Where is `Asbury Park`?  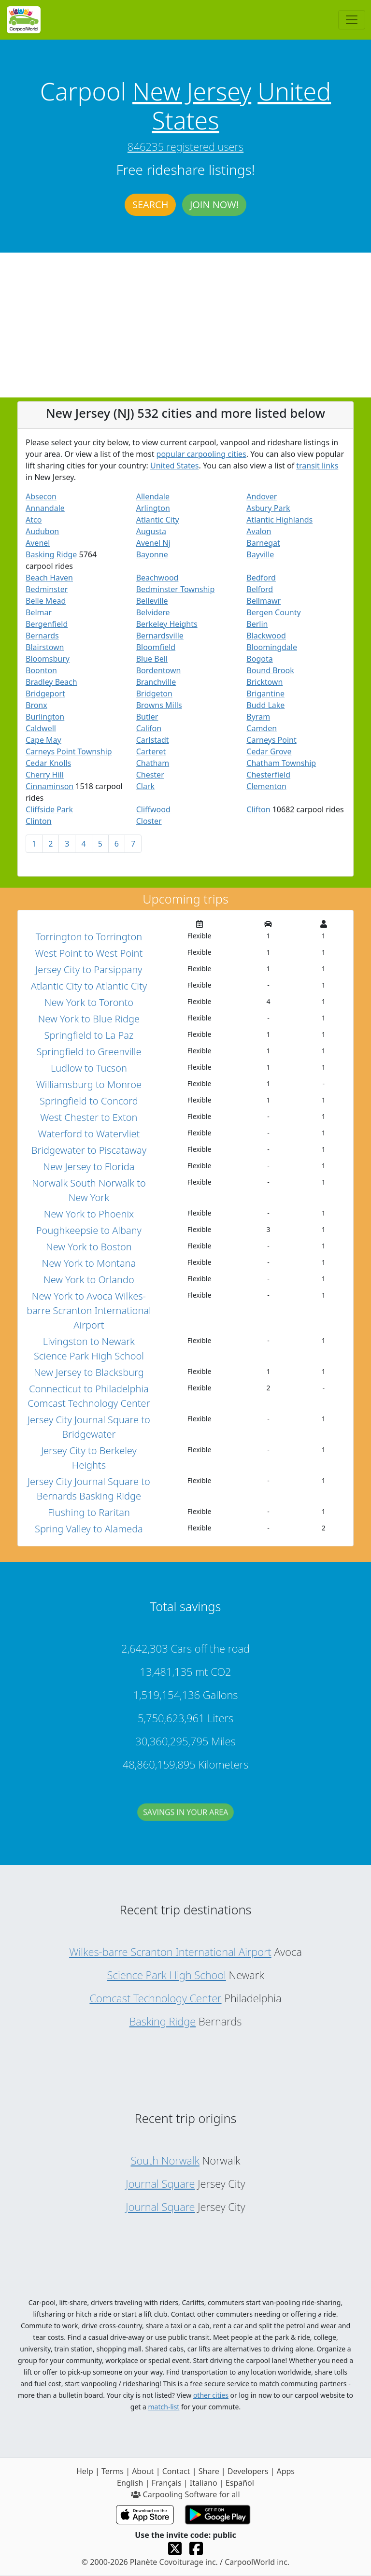 Asbury Park is located at coordinates (268, 508).